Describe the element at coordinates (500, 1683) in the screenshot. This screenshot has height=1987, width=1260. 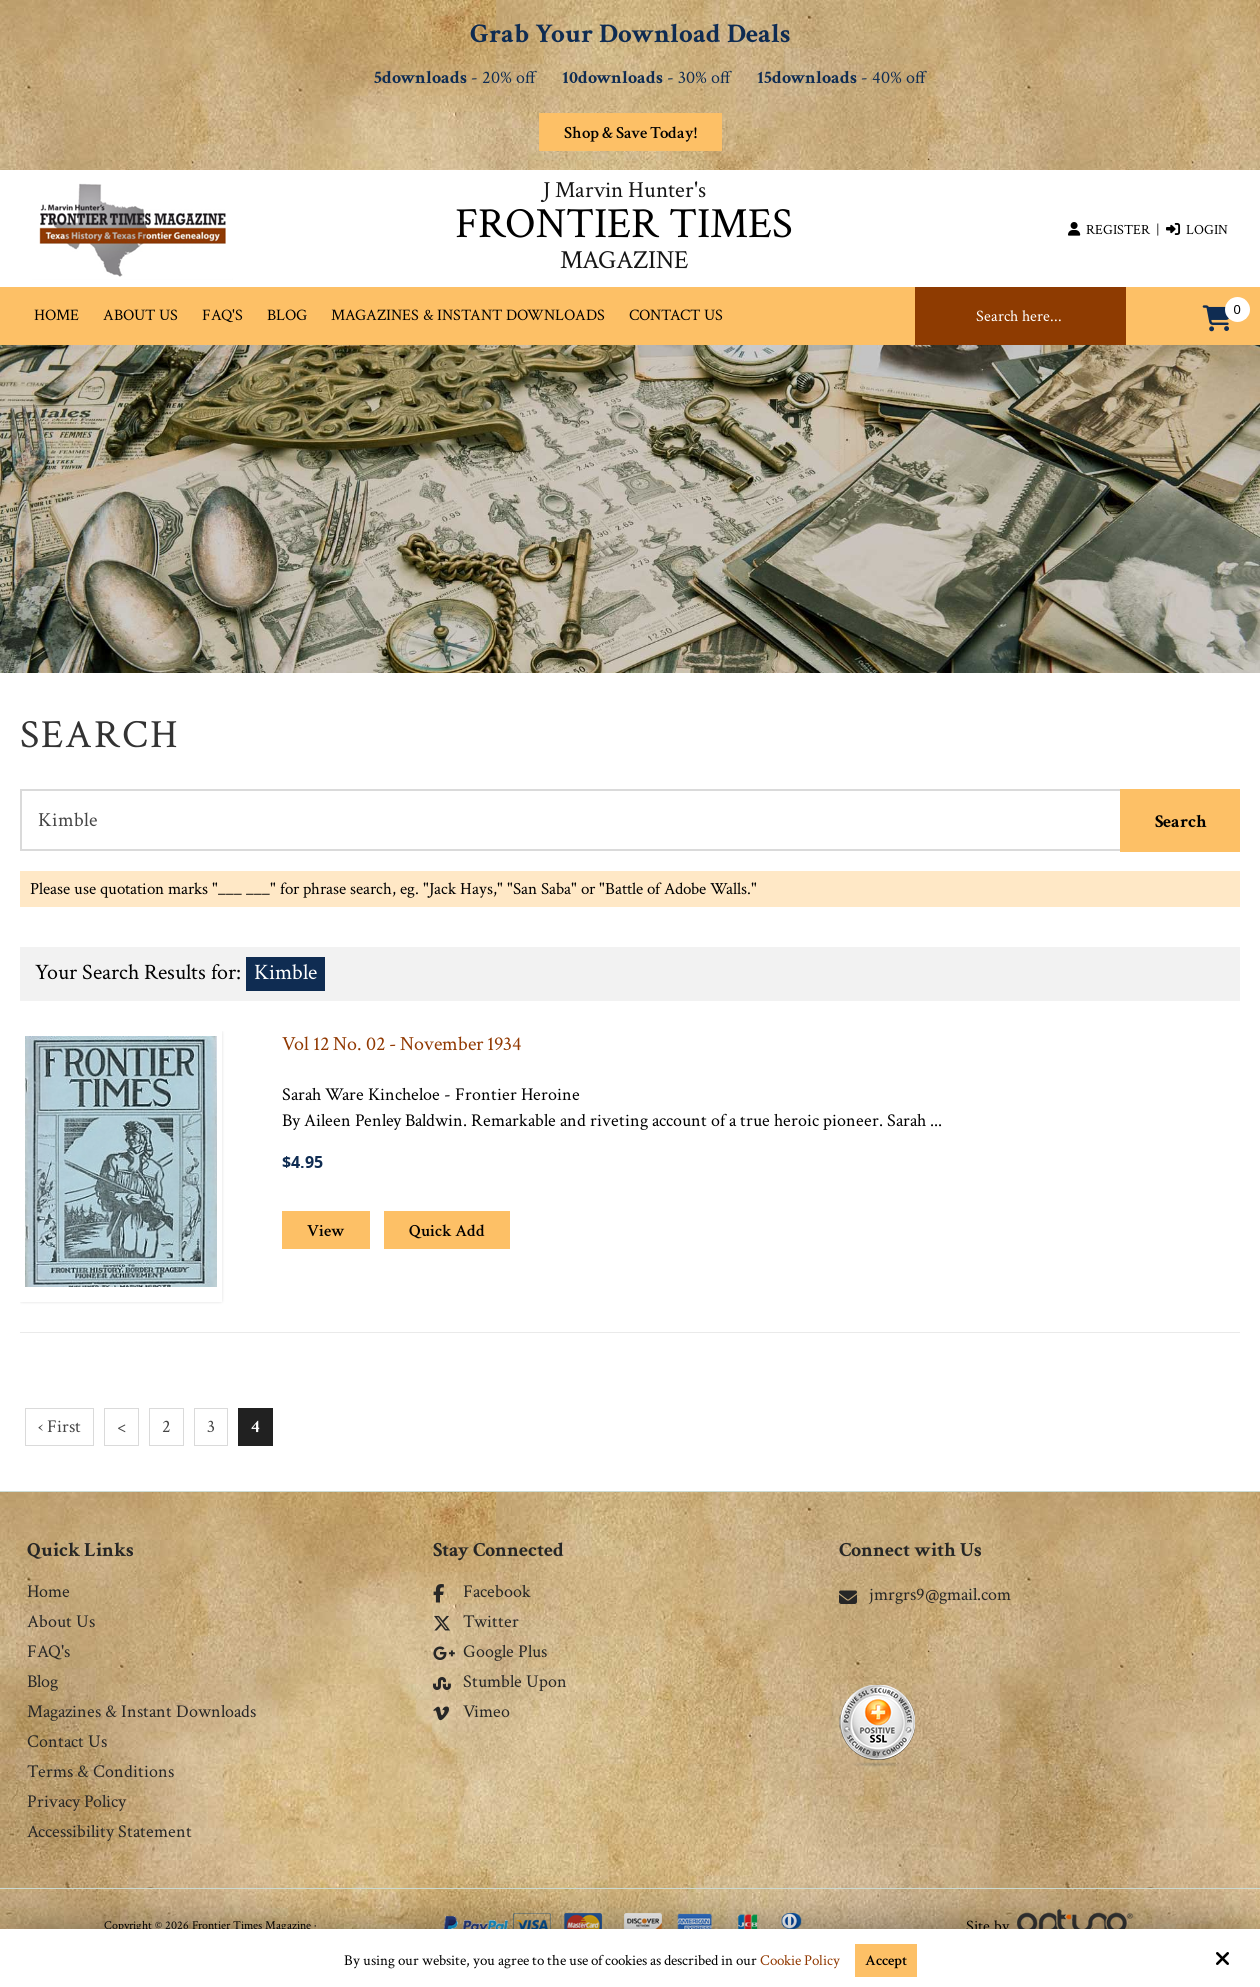
I see `Stumble Upon` at that location.